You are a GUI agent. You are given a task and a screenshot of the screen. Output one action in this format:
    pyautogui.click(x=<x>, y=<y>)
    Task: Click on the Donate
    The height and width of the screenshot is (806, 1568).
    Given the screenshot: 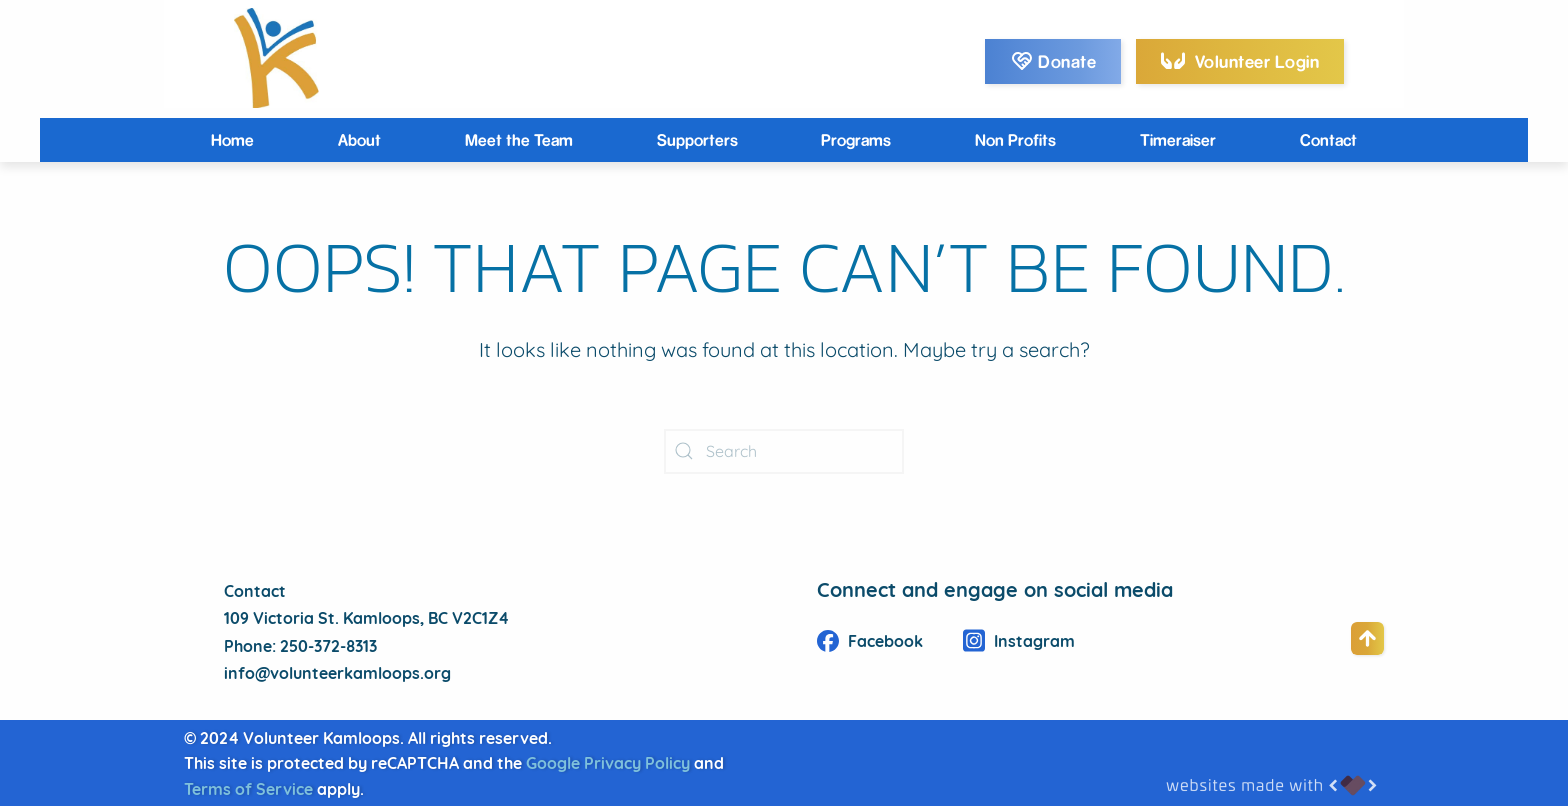 What is the action you would take?
    pyautogui.click(x=1053, y=61)
    